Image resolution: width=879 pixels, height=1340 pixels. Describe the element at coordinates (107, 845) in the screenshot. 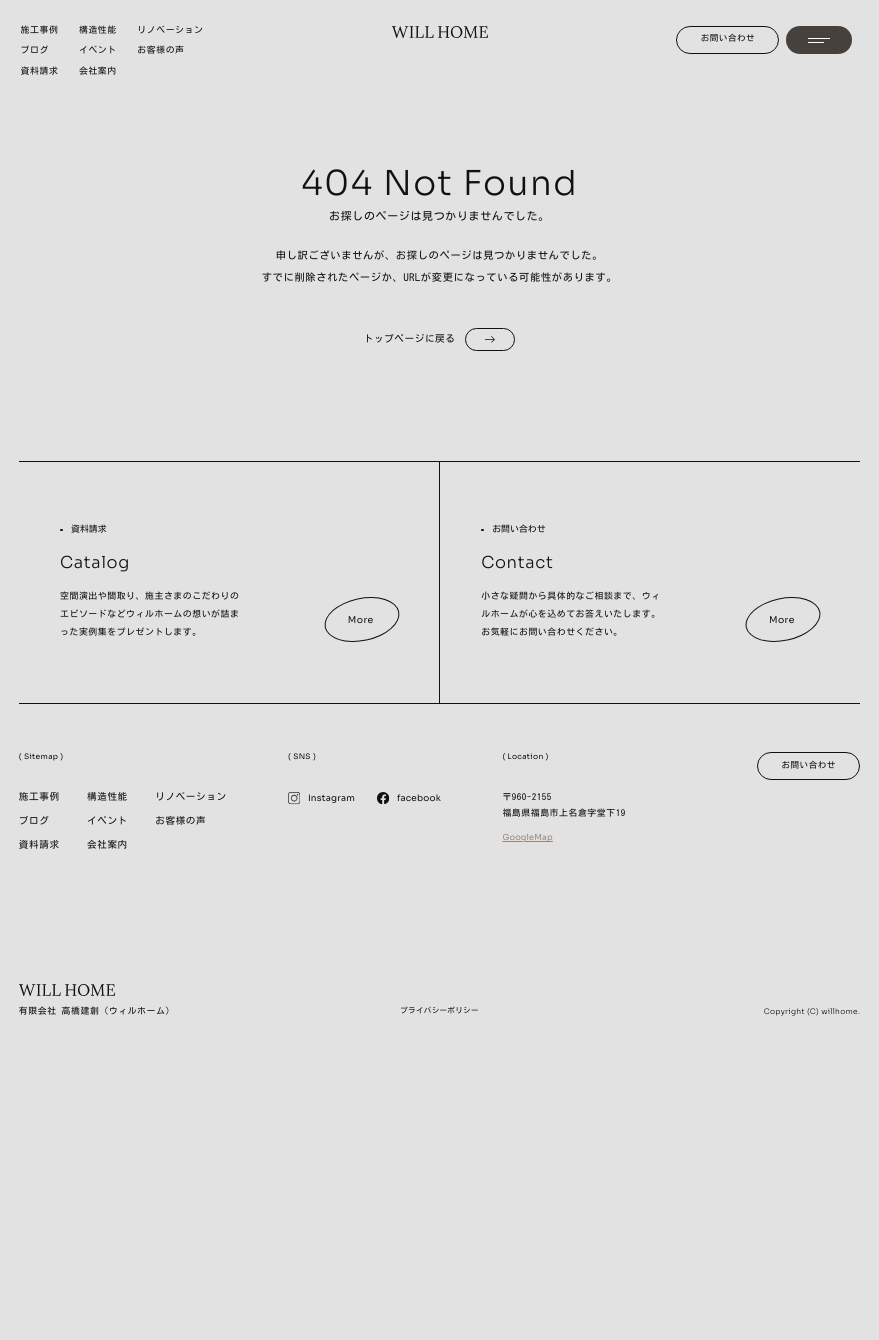

I see `会社案内` at that location.